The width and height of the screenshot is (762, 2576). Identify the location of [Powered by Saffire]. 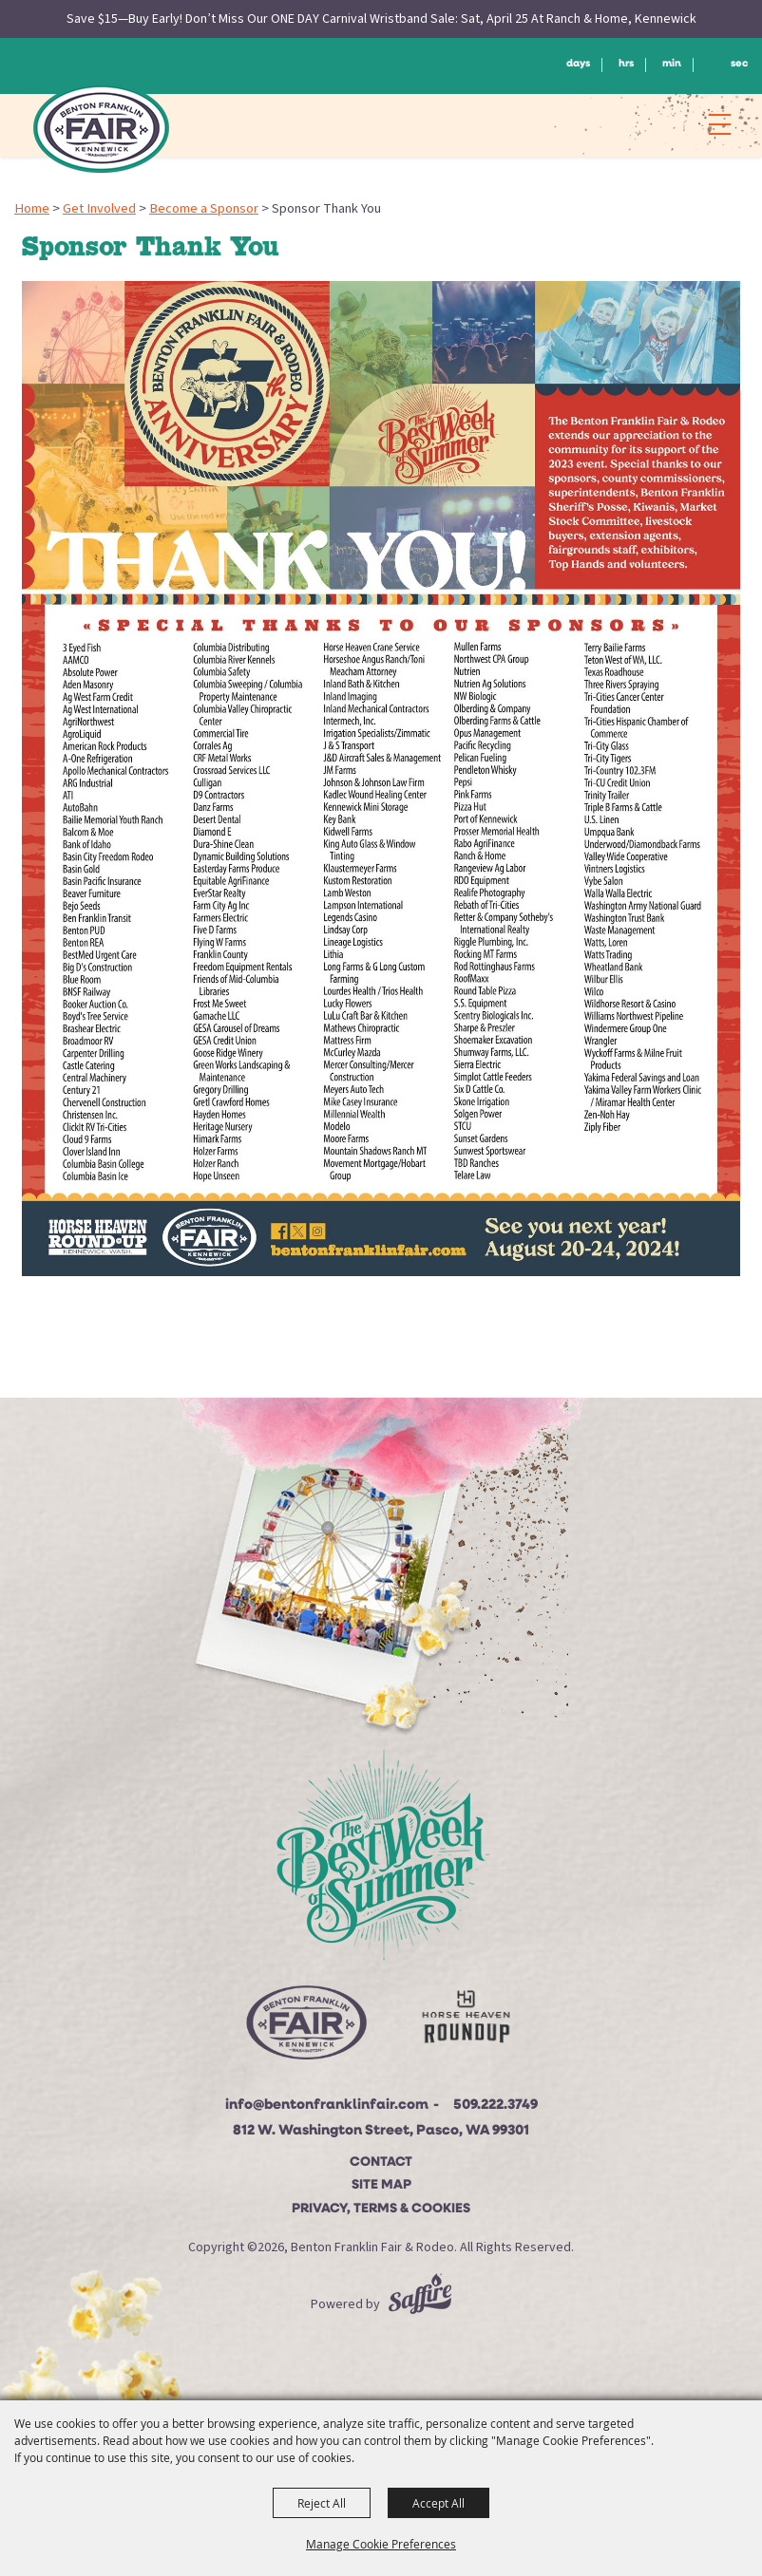
(420, 2304).